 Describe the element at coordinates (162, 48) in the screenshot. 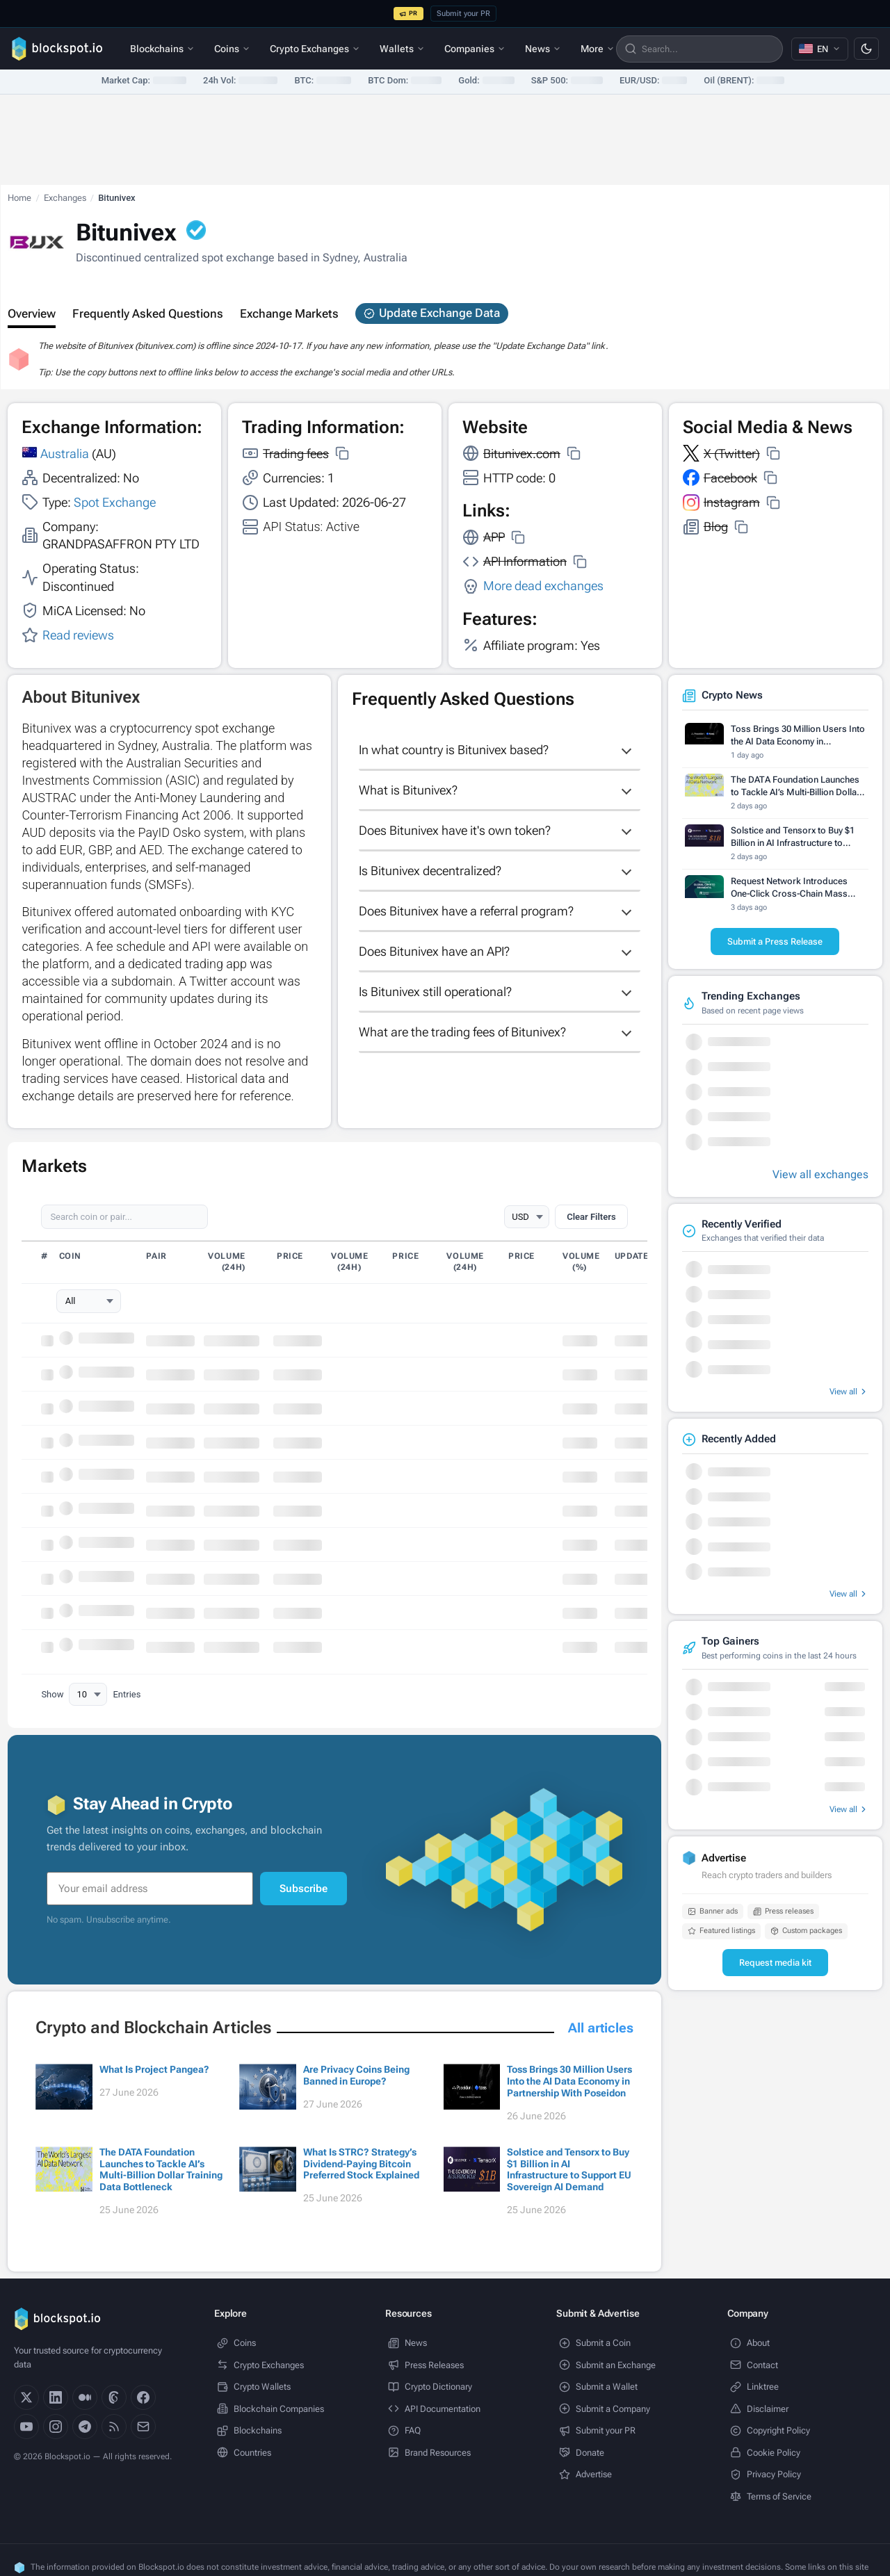

I see `Blockchains [menuitem]` at that location.